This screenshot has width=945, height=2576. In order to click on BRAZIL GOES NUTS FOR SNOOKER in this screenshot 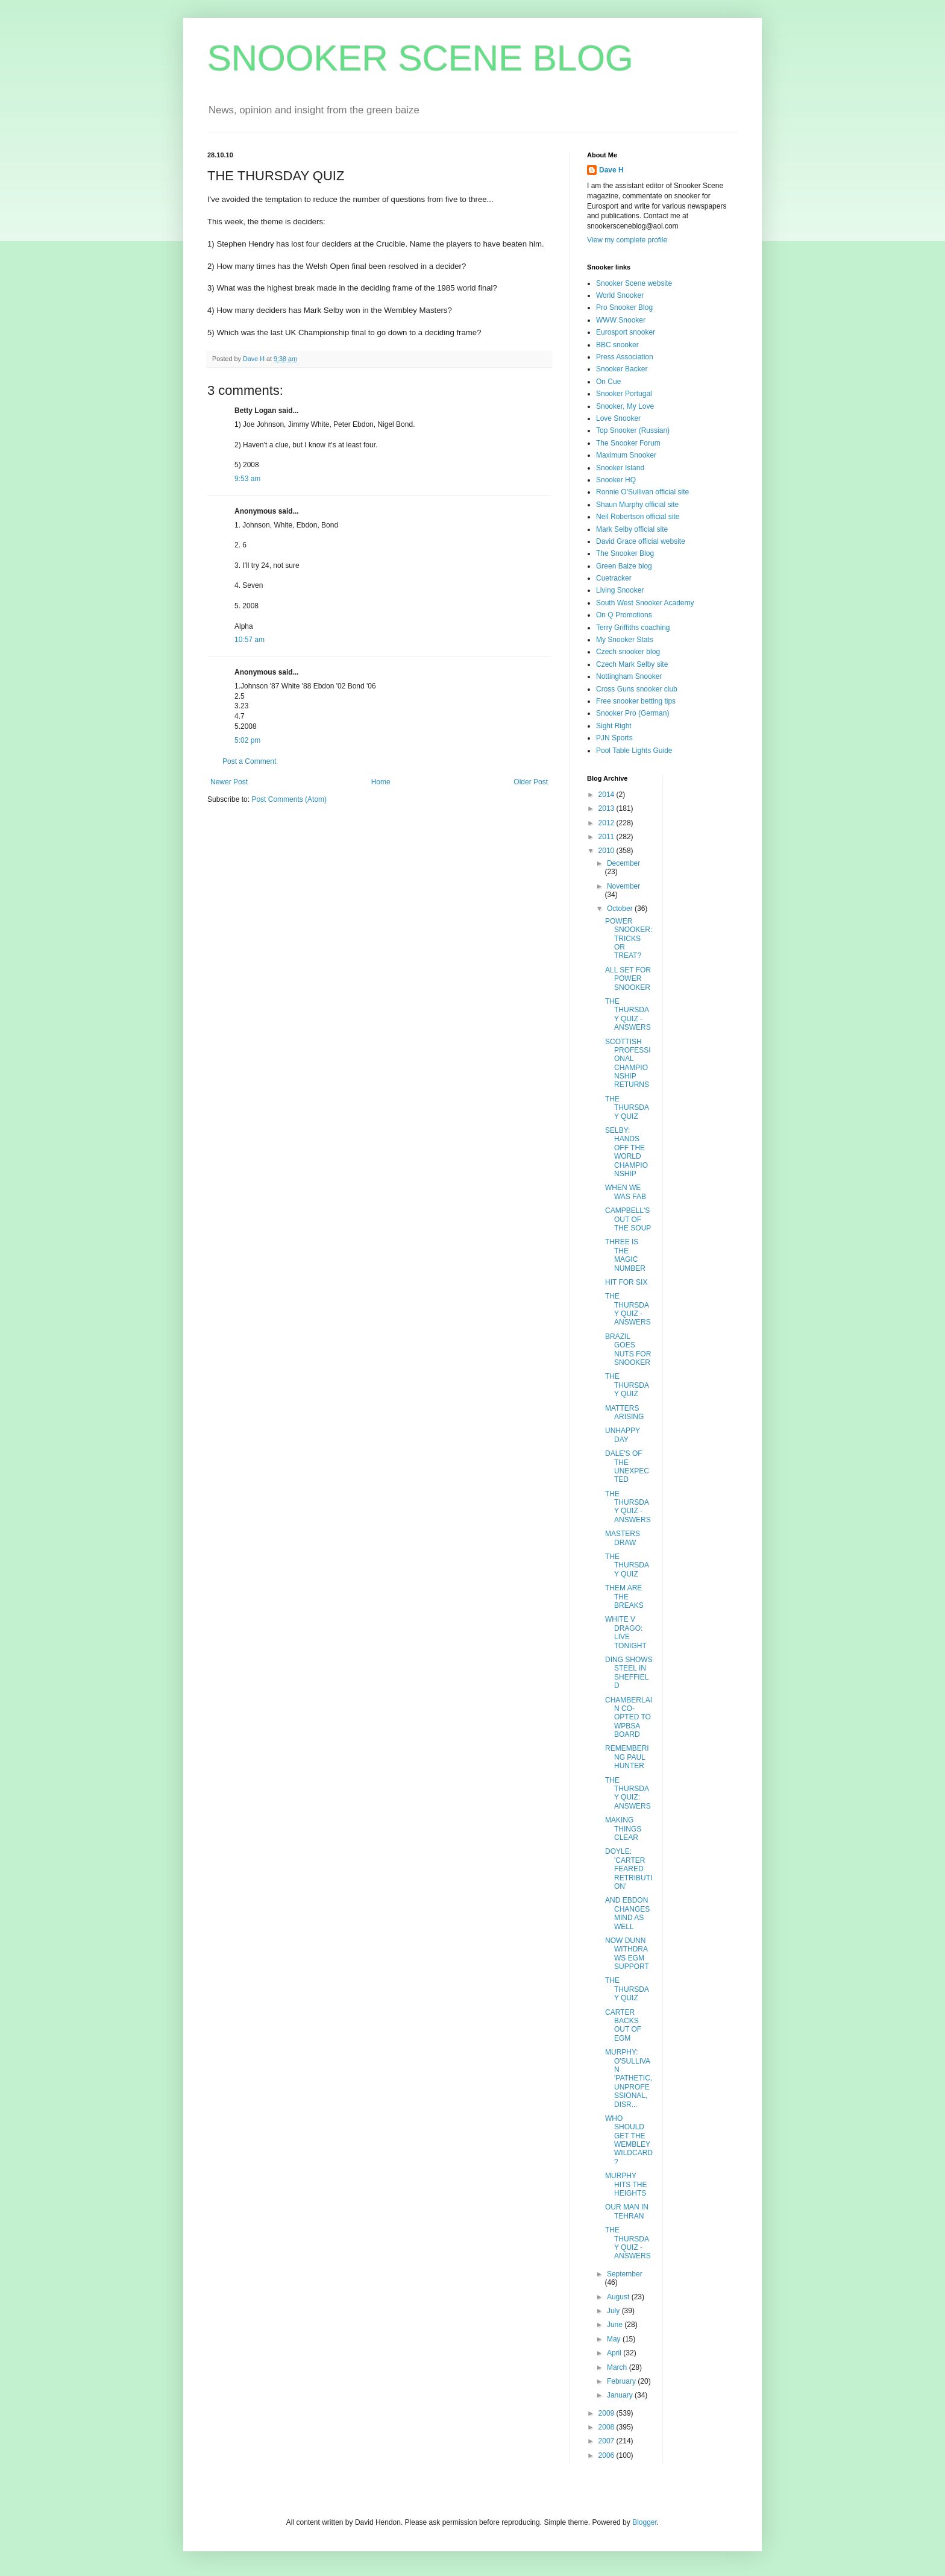, I will do `click(628, 1349)`.